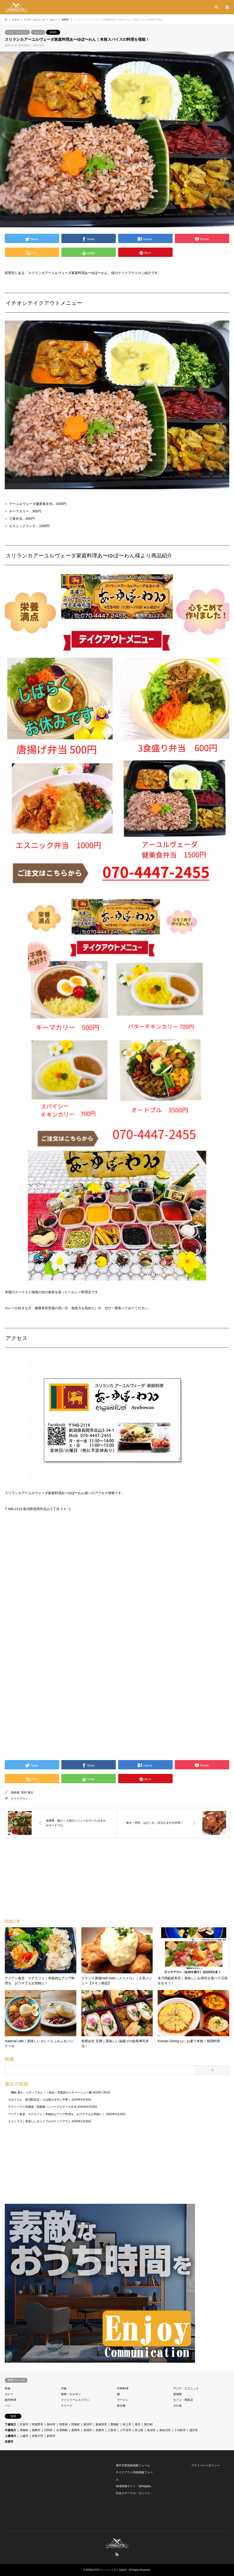 This screenshot has width=234, height=2576. I want to click on 津南町, so click(24, 2430).